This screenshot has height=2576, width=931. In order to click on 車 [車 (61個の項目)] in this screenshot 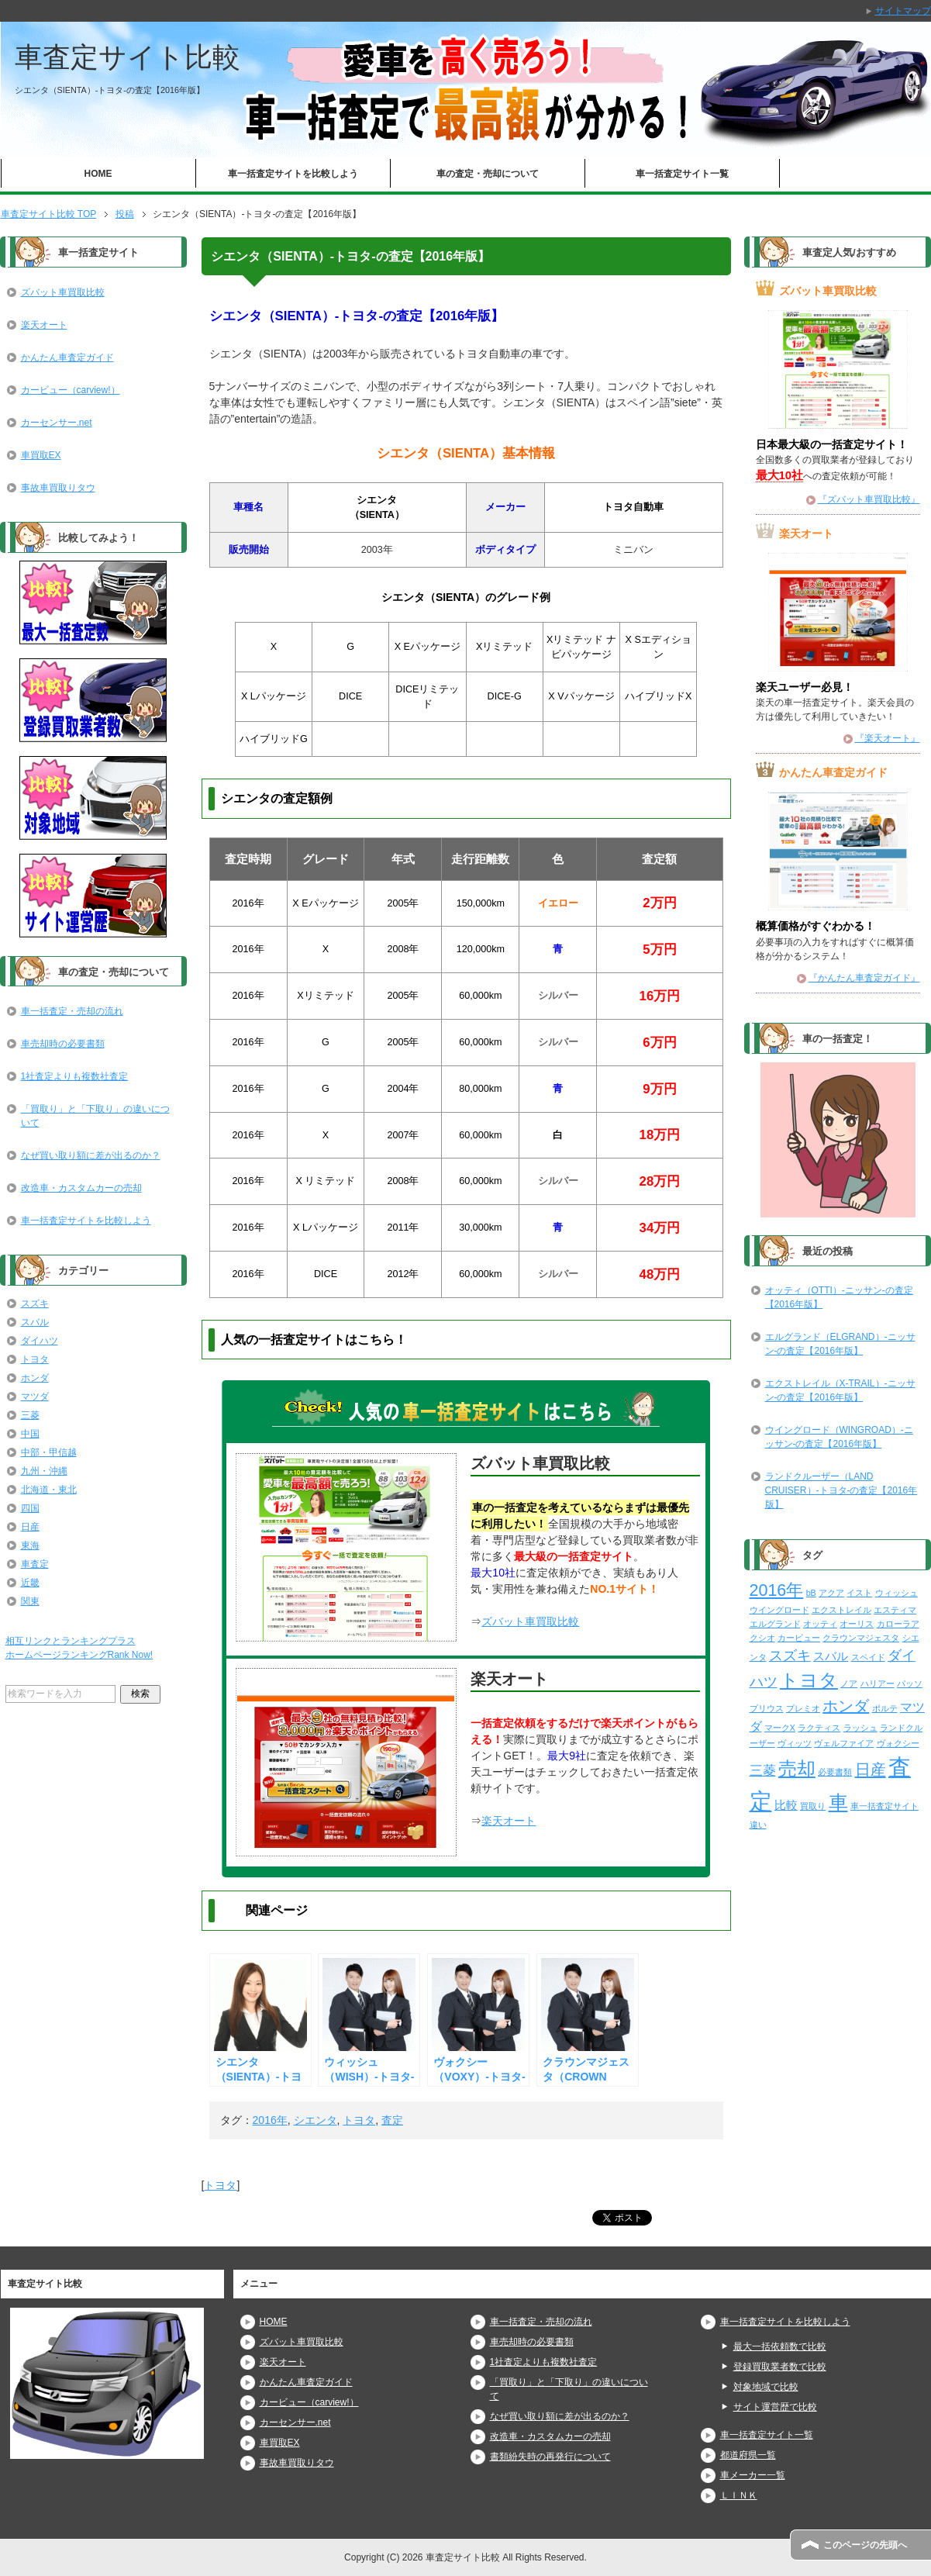, I will do `click(838, 1802)`.